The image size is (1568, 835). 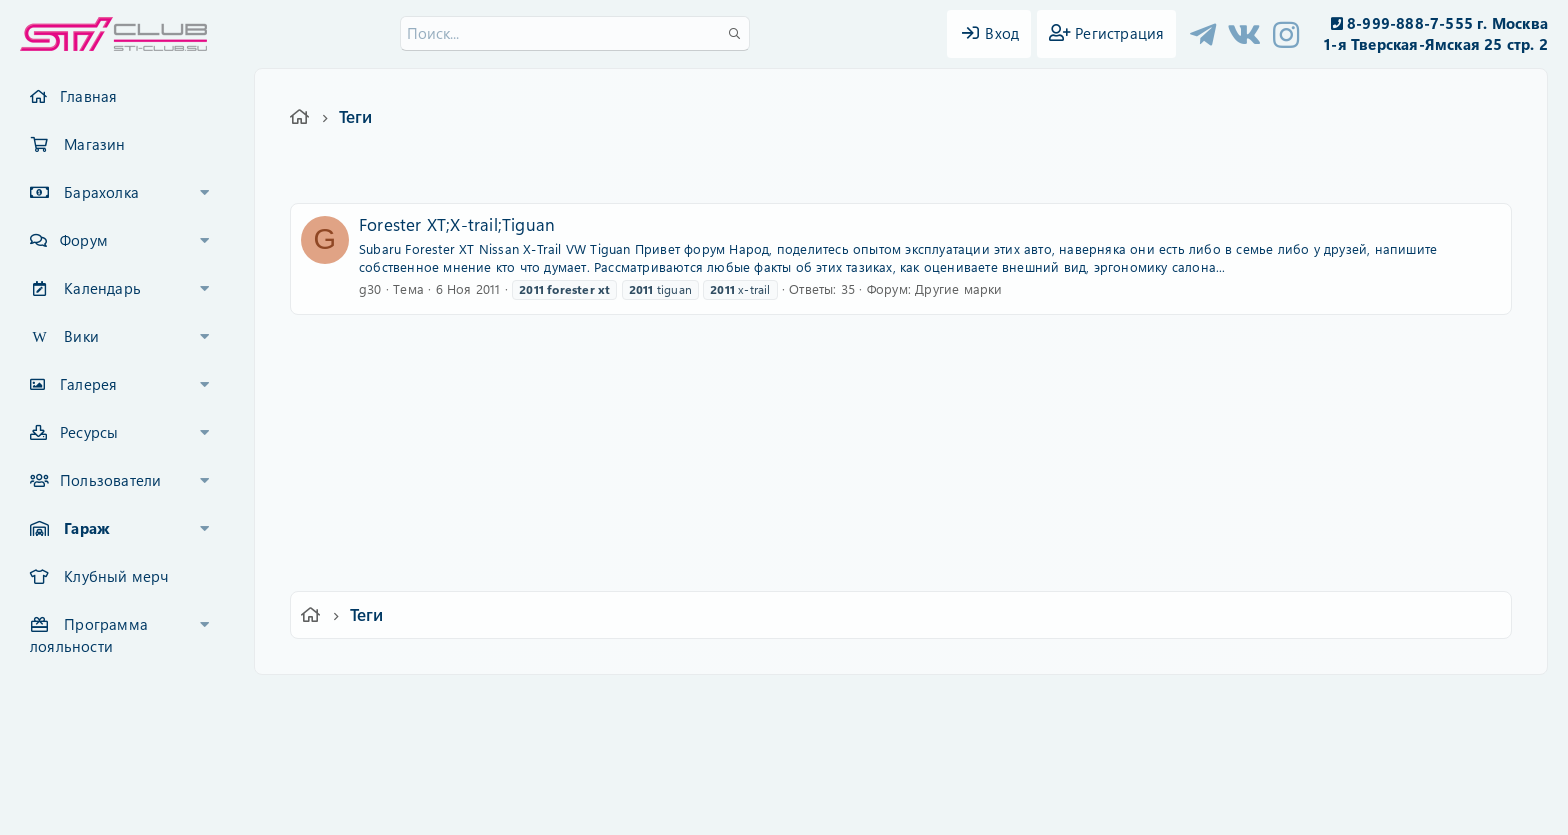 I want to click on Обратная связь, so click(x=608, y=703).